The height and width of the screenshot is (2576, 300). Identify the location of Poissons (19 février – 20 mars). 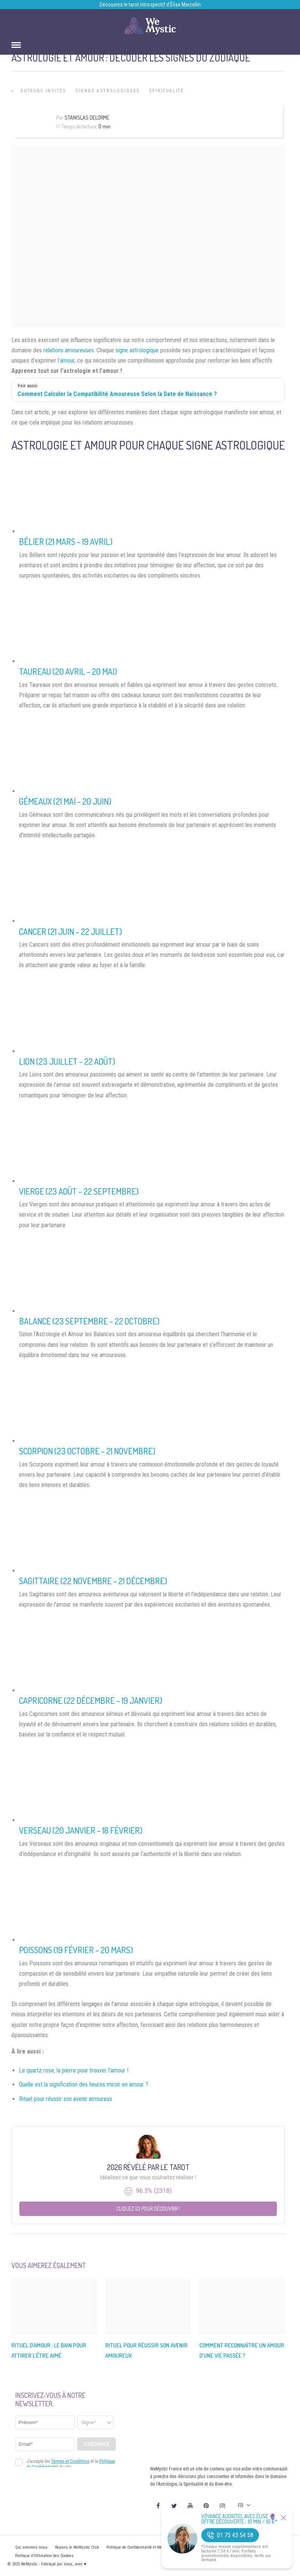
(76, 1950).